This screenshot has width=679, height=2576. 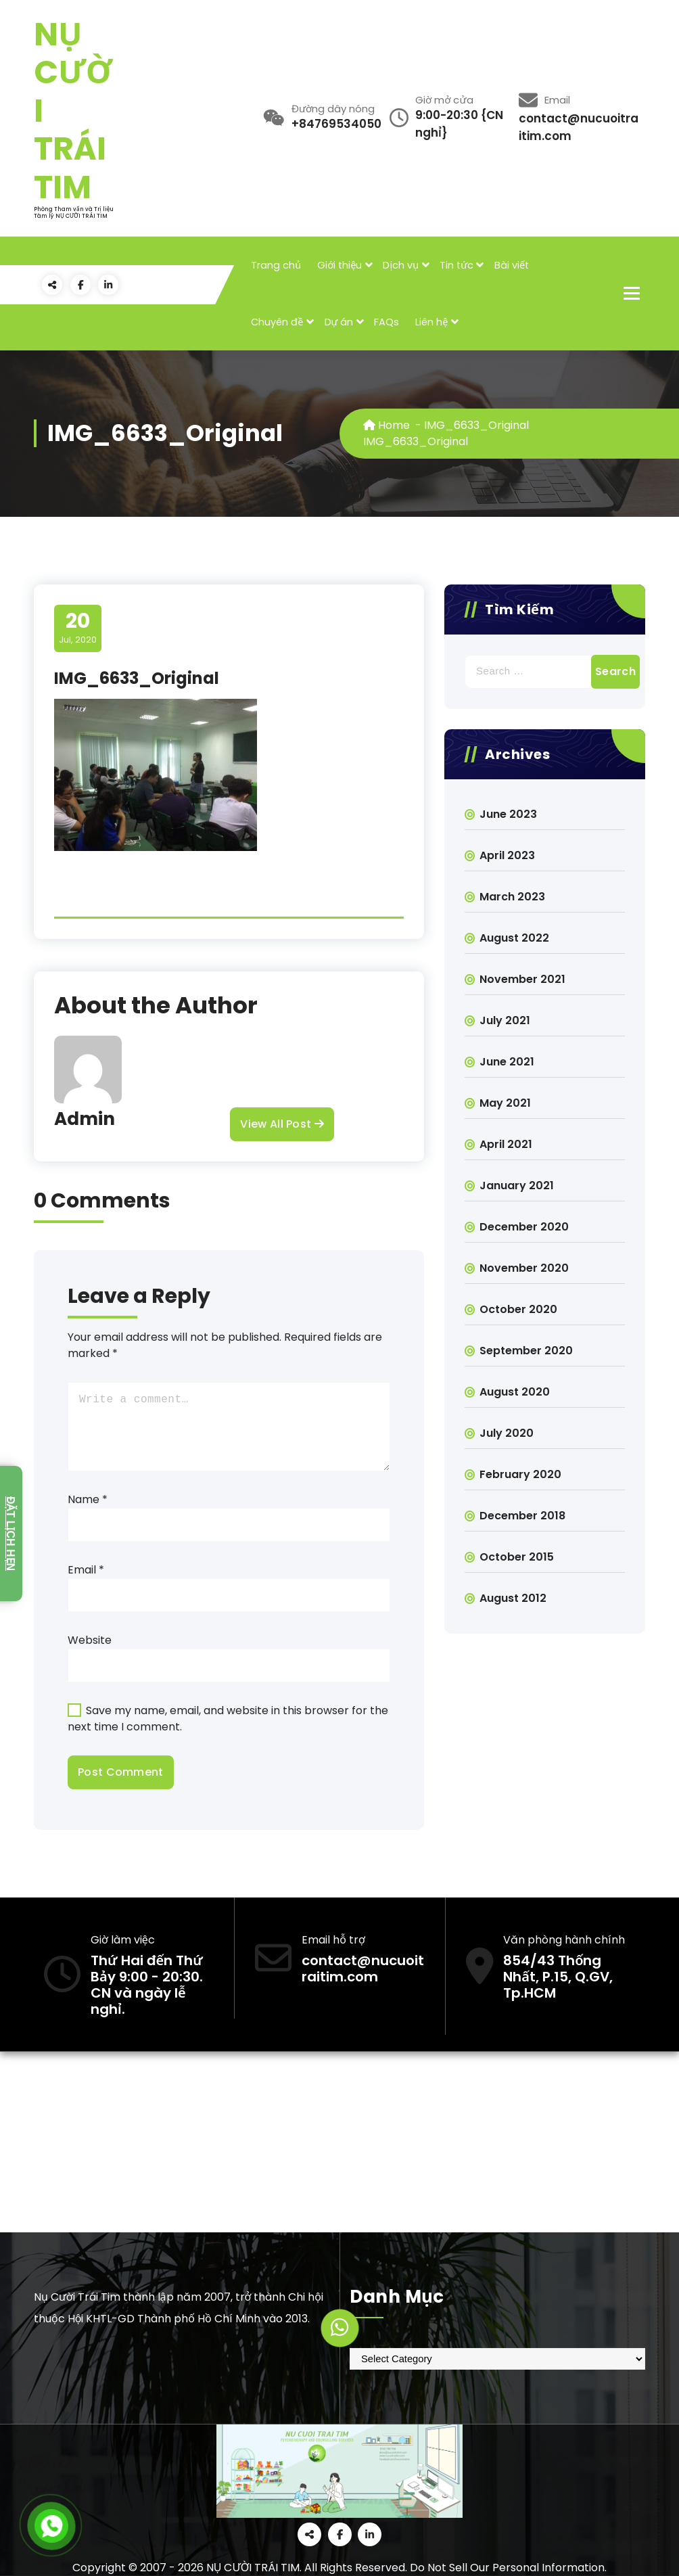 I want to click on July 2021, so click(x=504, y=1020).